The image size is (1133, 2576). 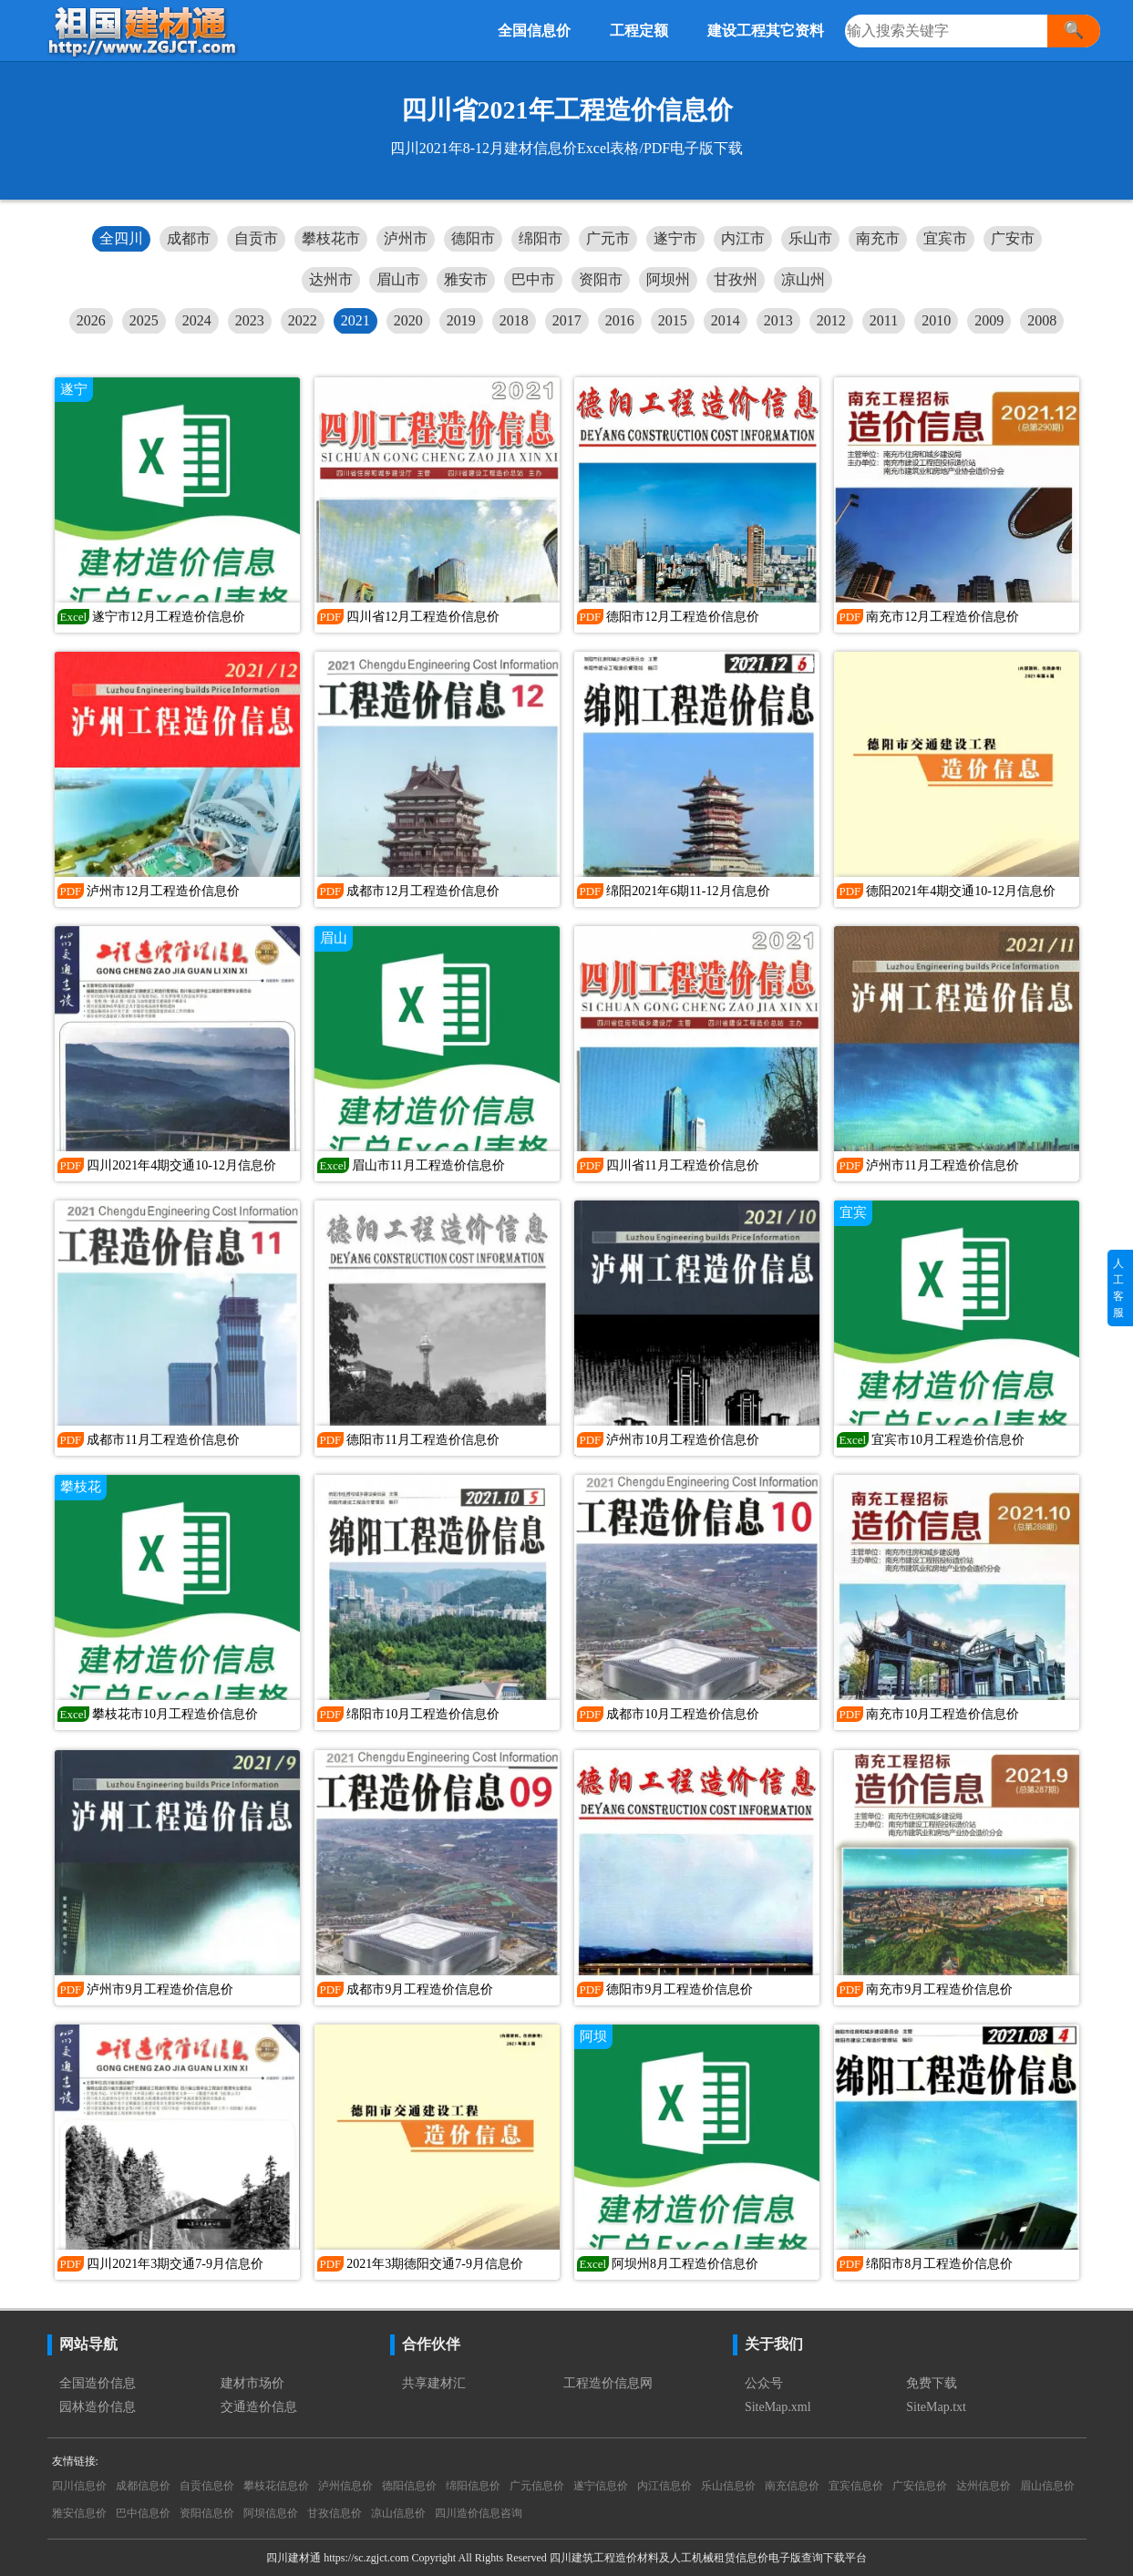 I want to click on 泸州信息价, so click(x=345, y=2485).